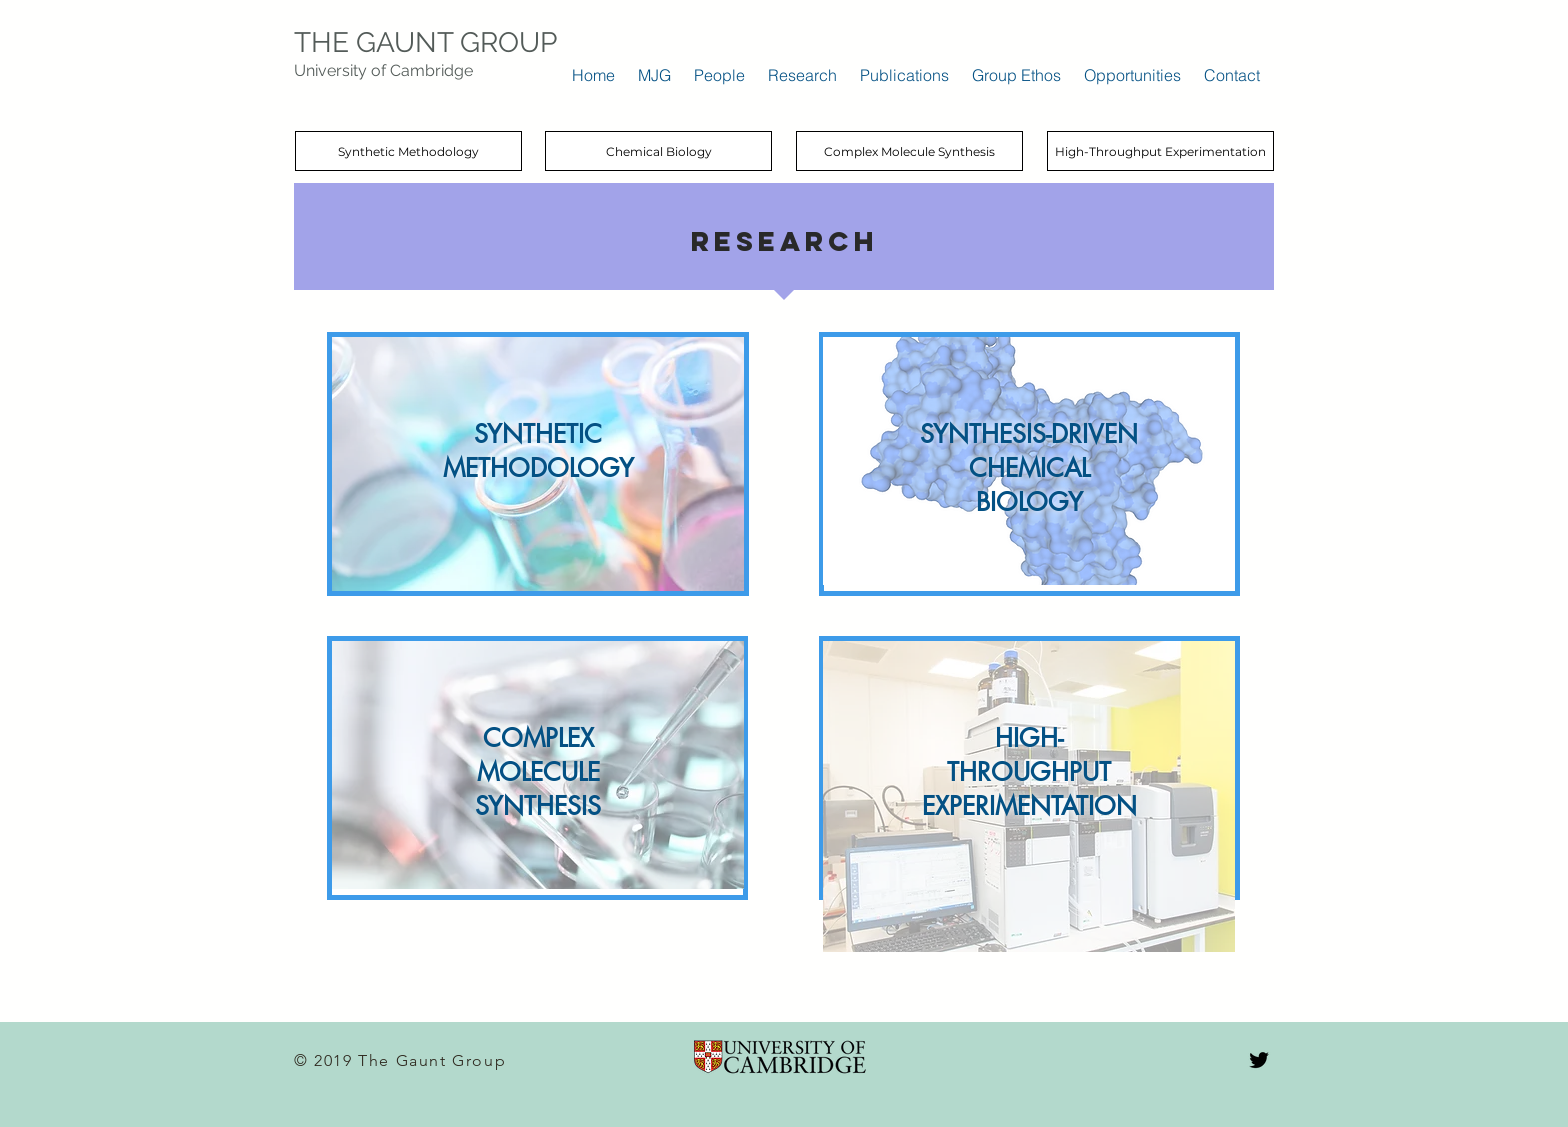  I want to click on [Black Twitter Icon], so click(1259, 1060).